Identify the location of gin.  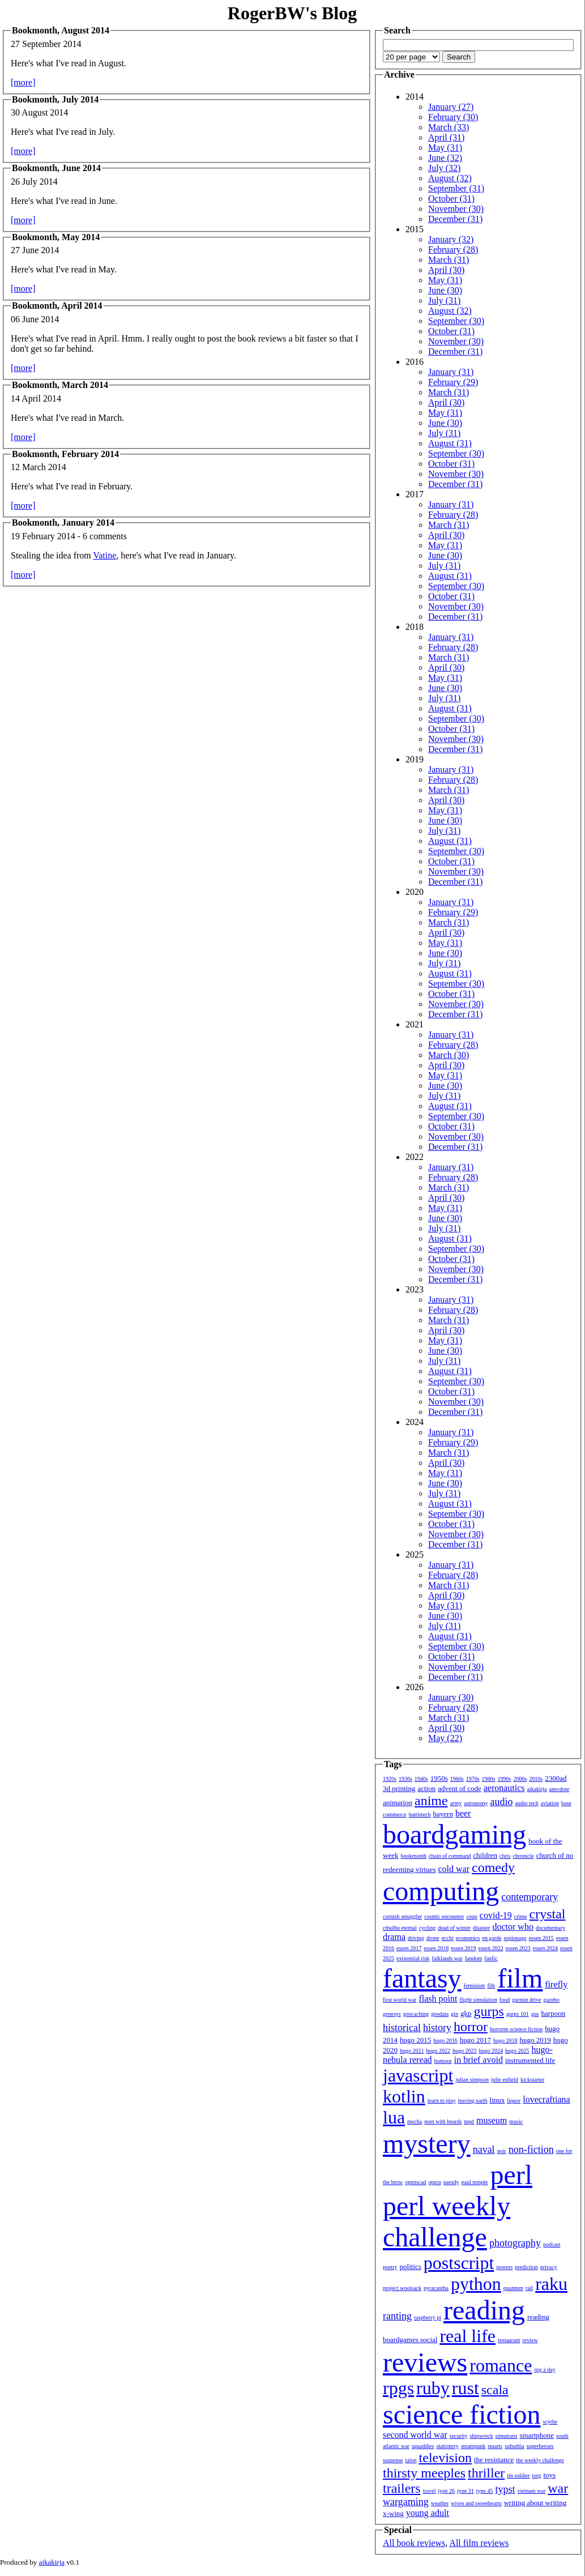
(454, 2014).